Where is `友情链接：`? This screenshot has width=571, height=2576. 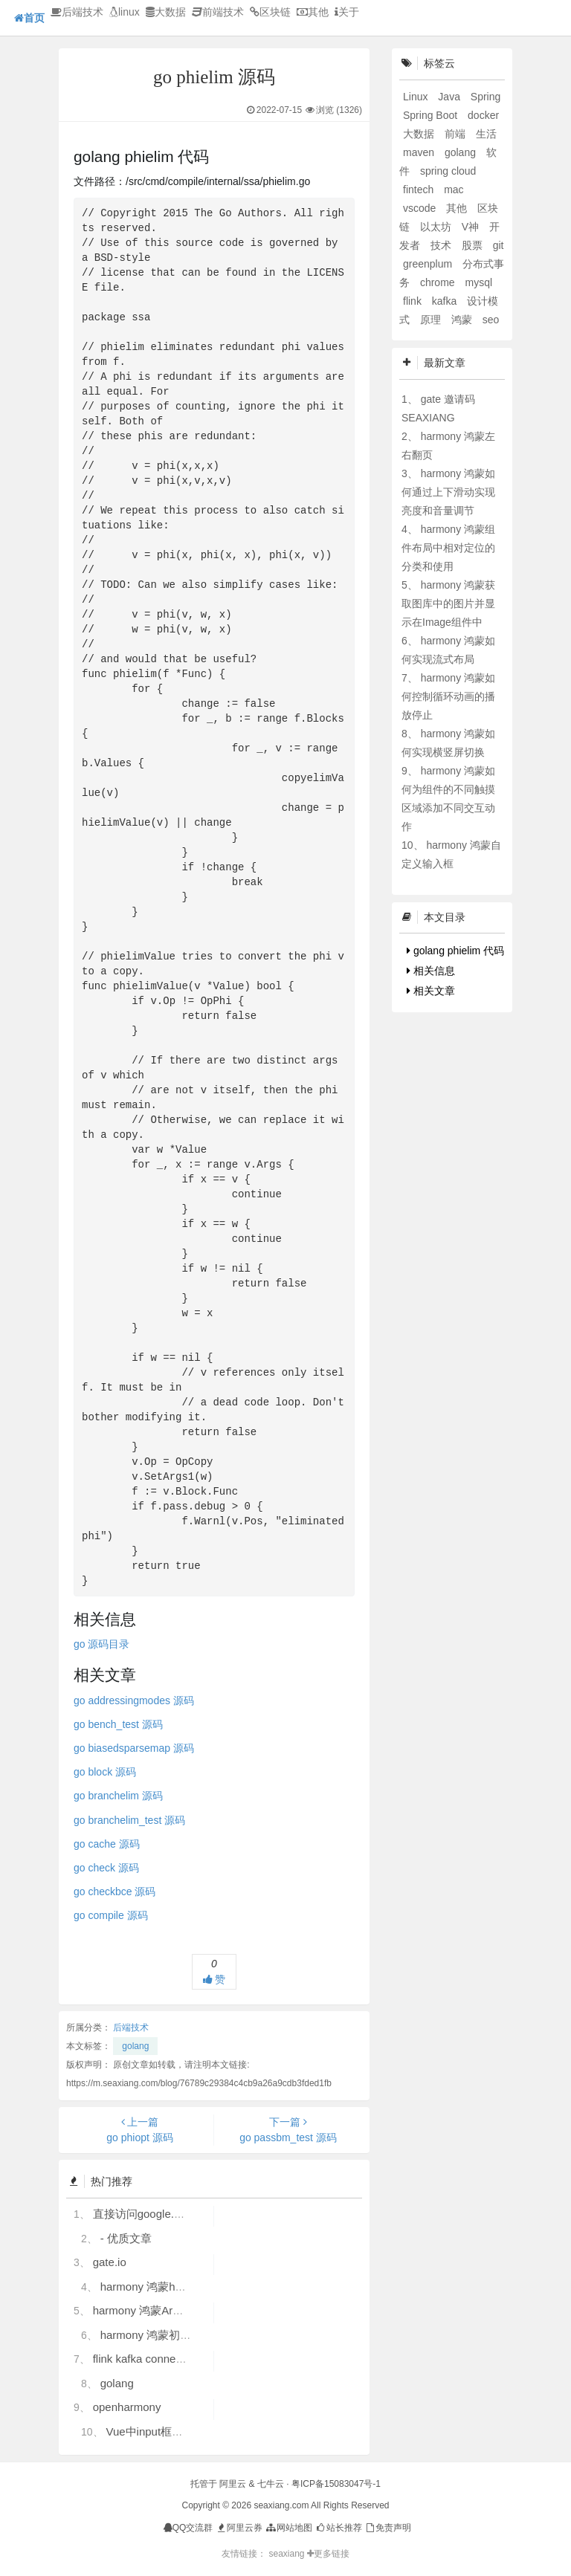
友情链接： is located at coordinates (244, 2554).